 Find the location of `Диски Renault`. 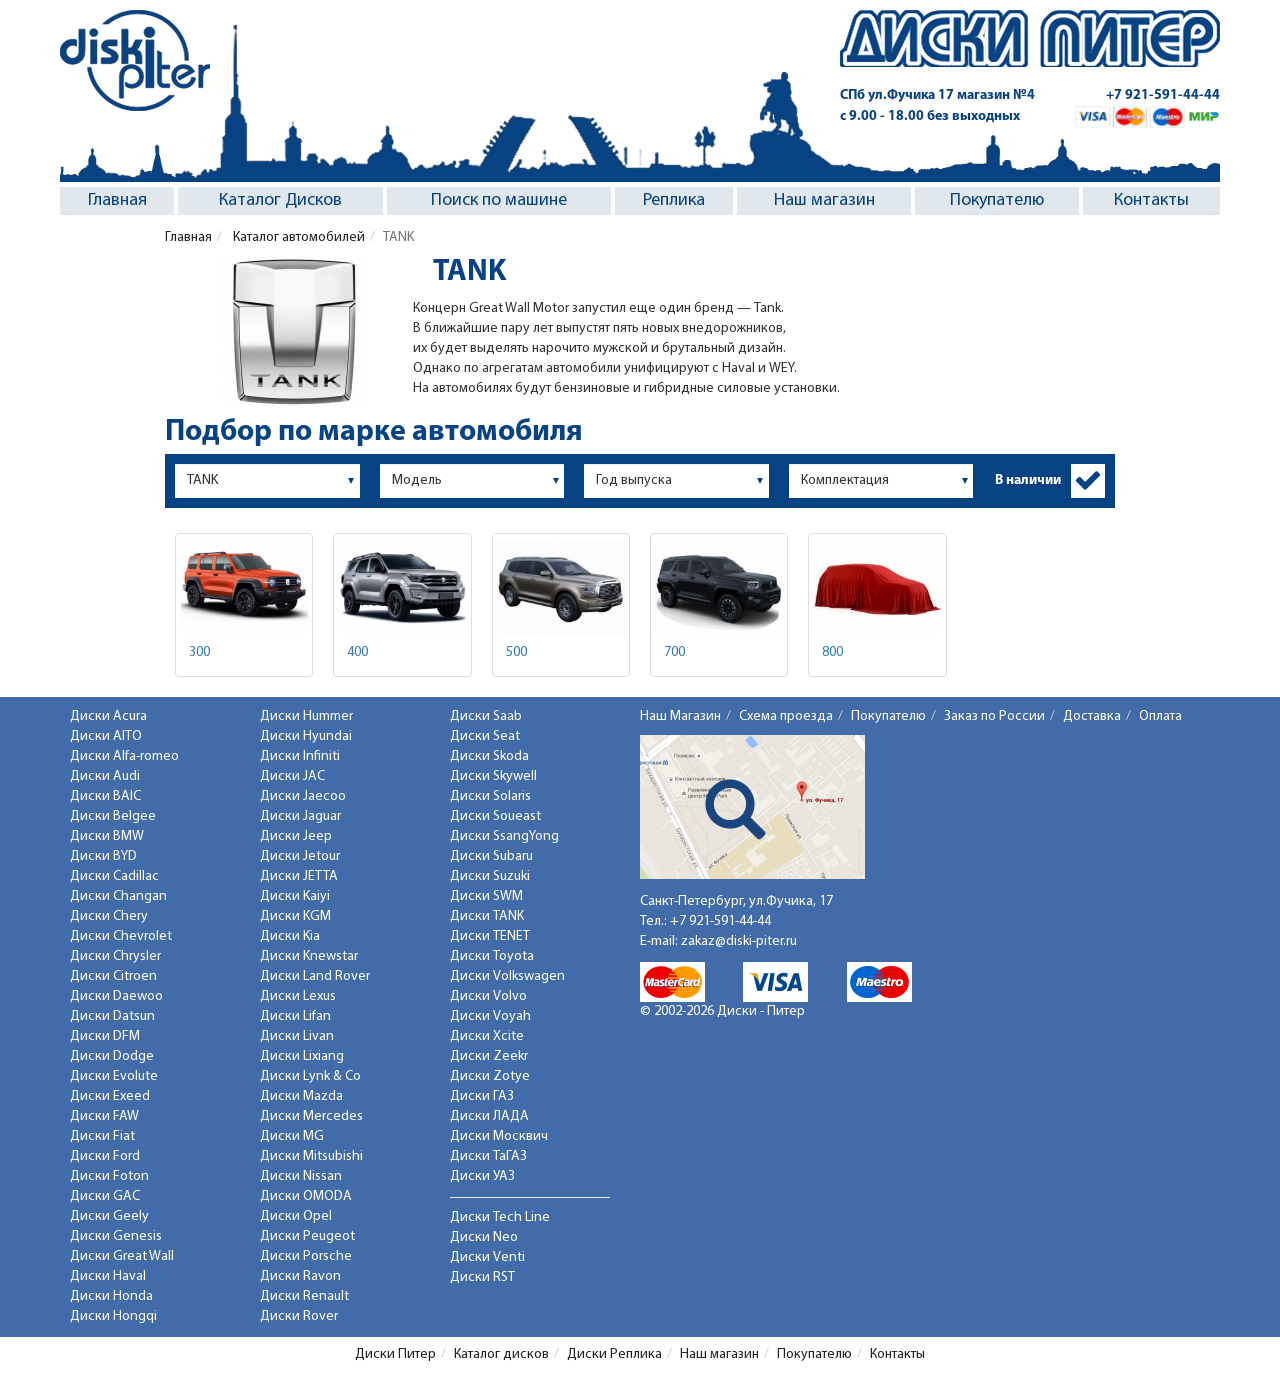

Диски Renault is located at coordinates (304, 1296).